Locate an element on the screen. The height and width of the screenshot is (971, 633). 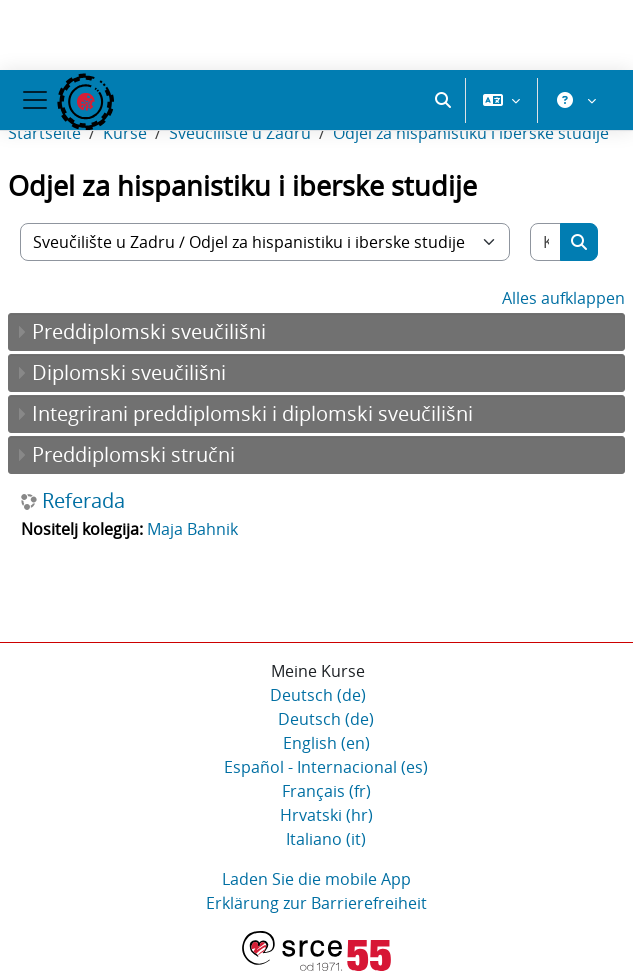
Sveučilište u Zadru is located at coordinates (240, 133).